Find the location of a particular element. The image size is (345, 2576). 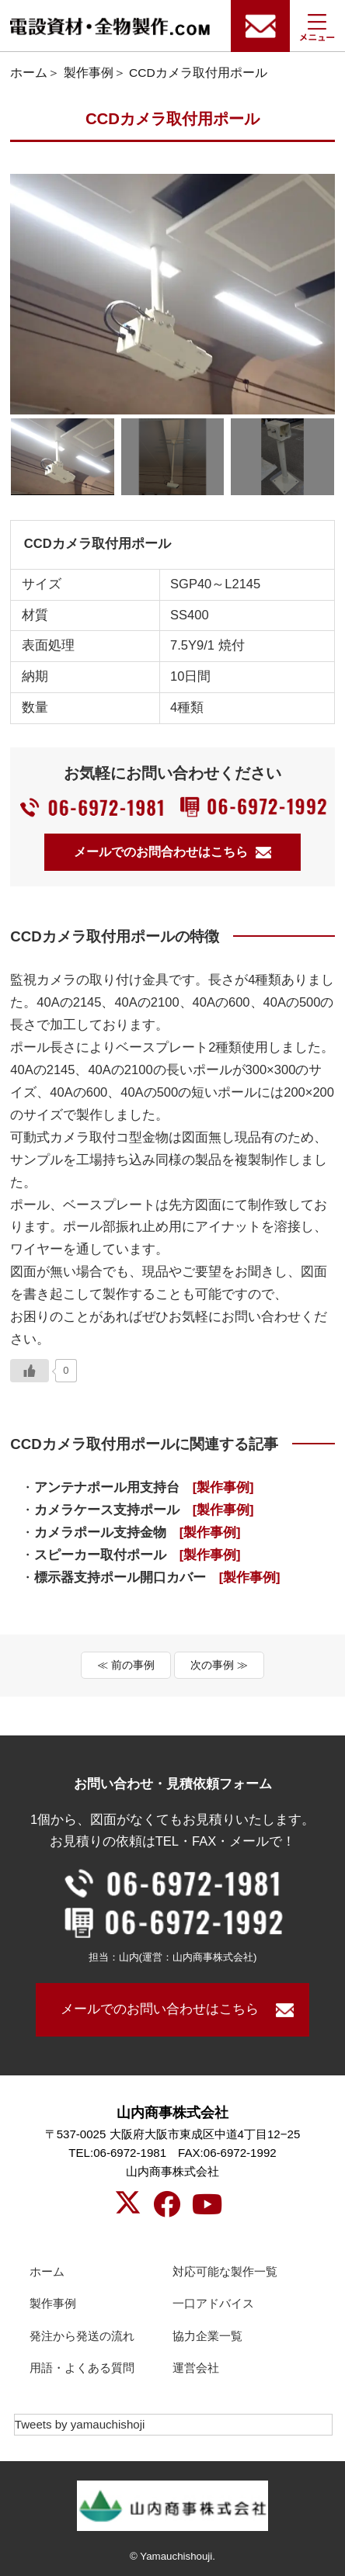

運営会社 is located at coordinates (195, 2367).